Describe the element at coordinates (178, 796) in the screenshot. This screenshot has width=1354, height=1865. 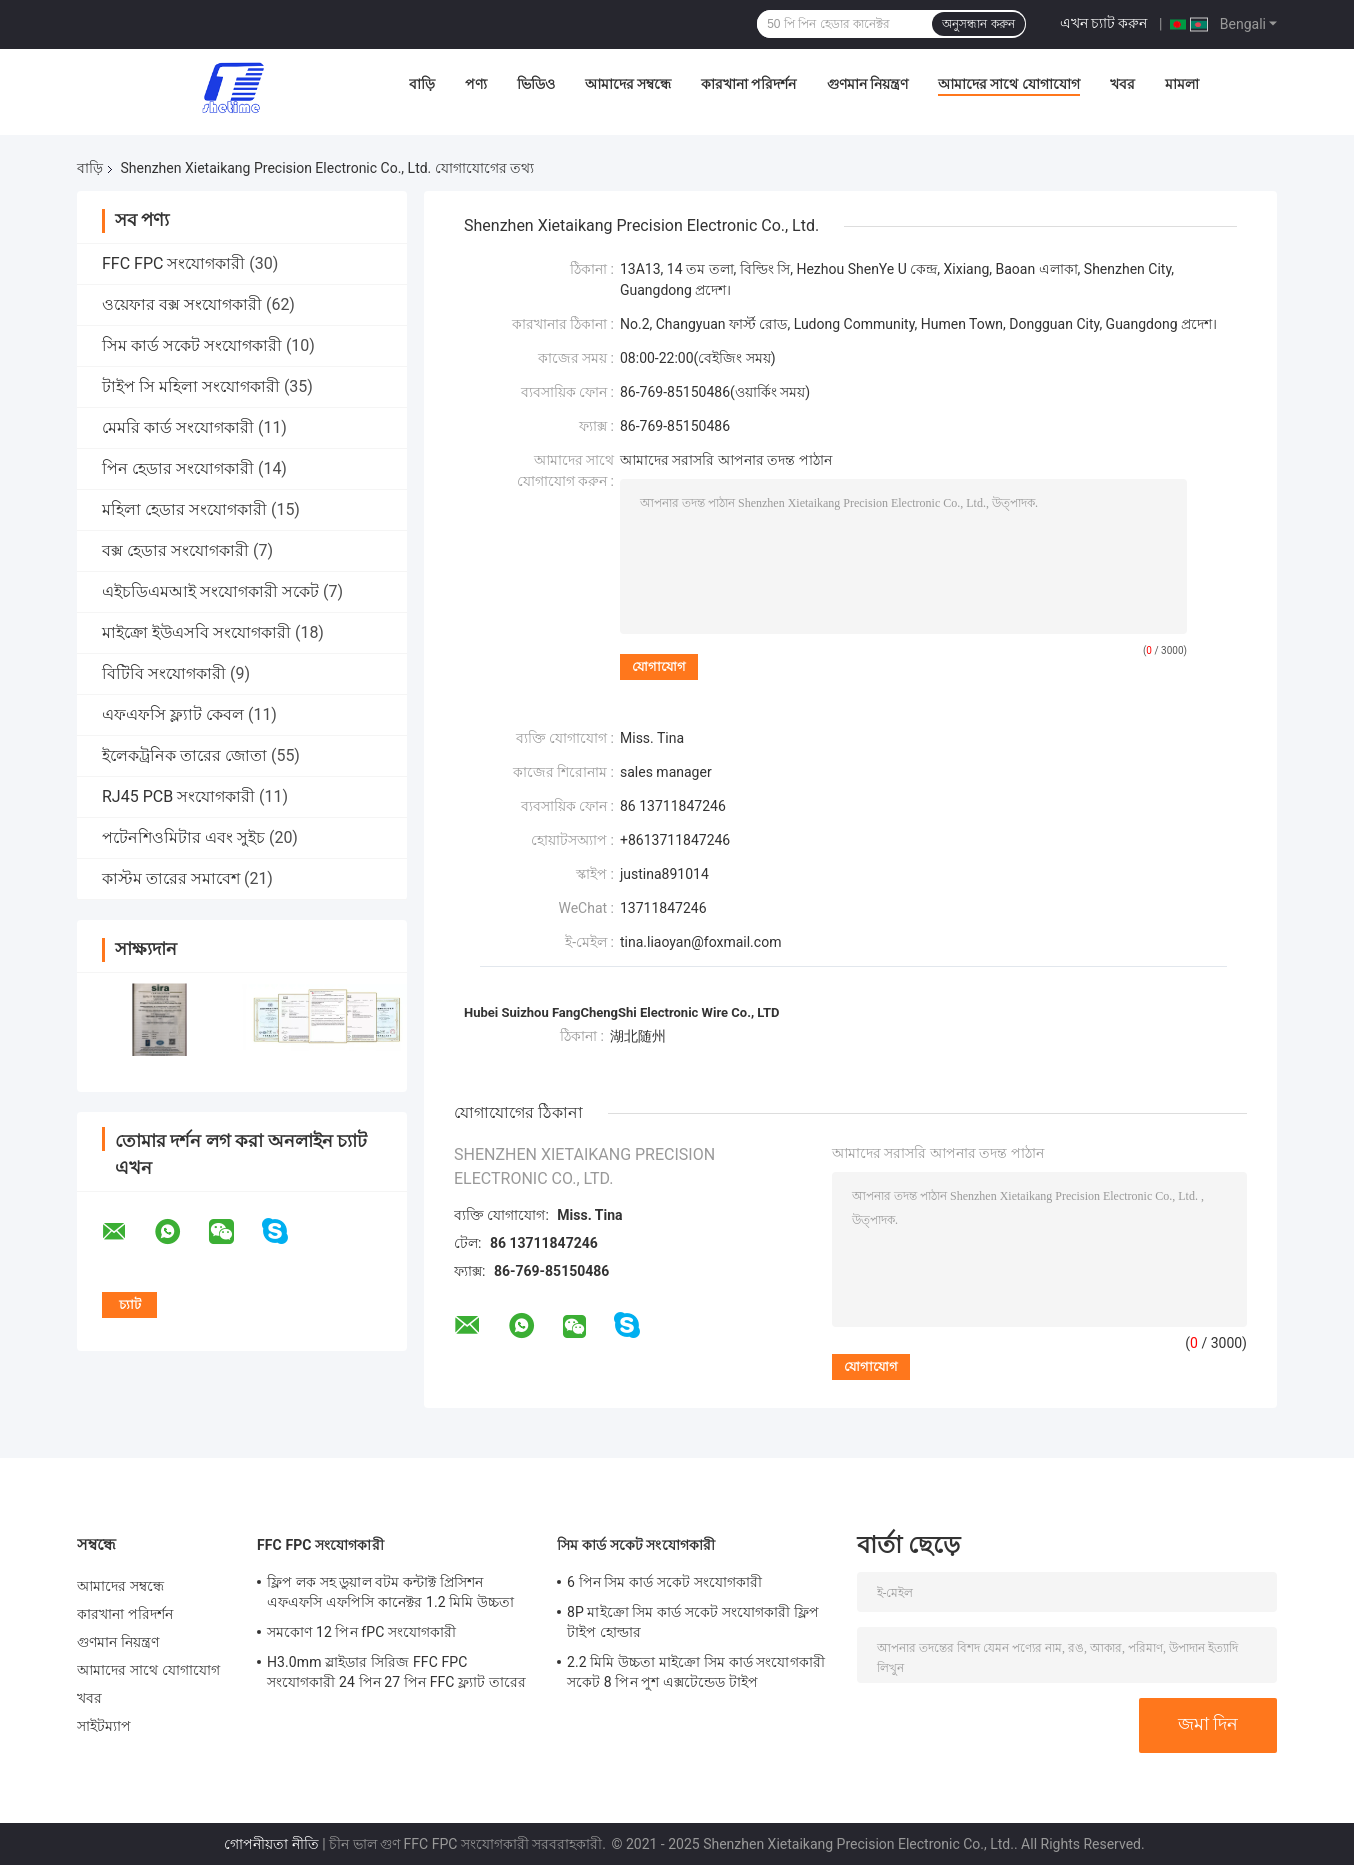
I see `RJ45 PCB সংযোগকারী` at that location.